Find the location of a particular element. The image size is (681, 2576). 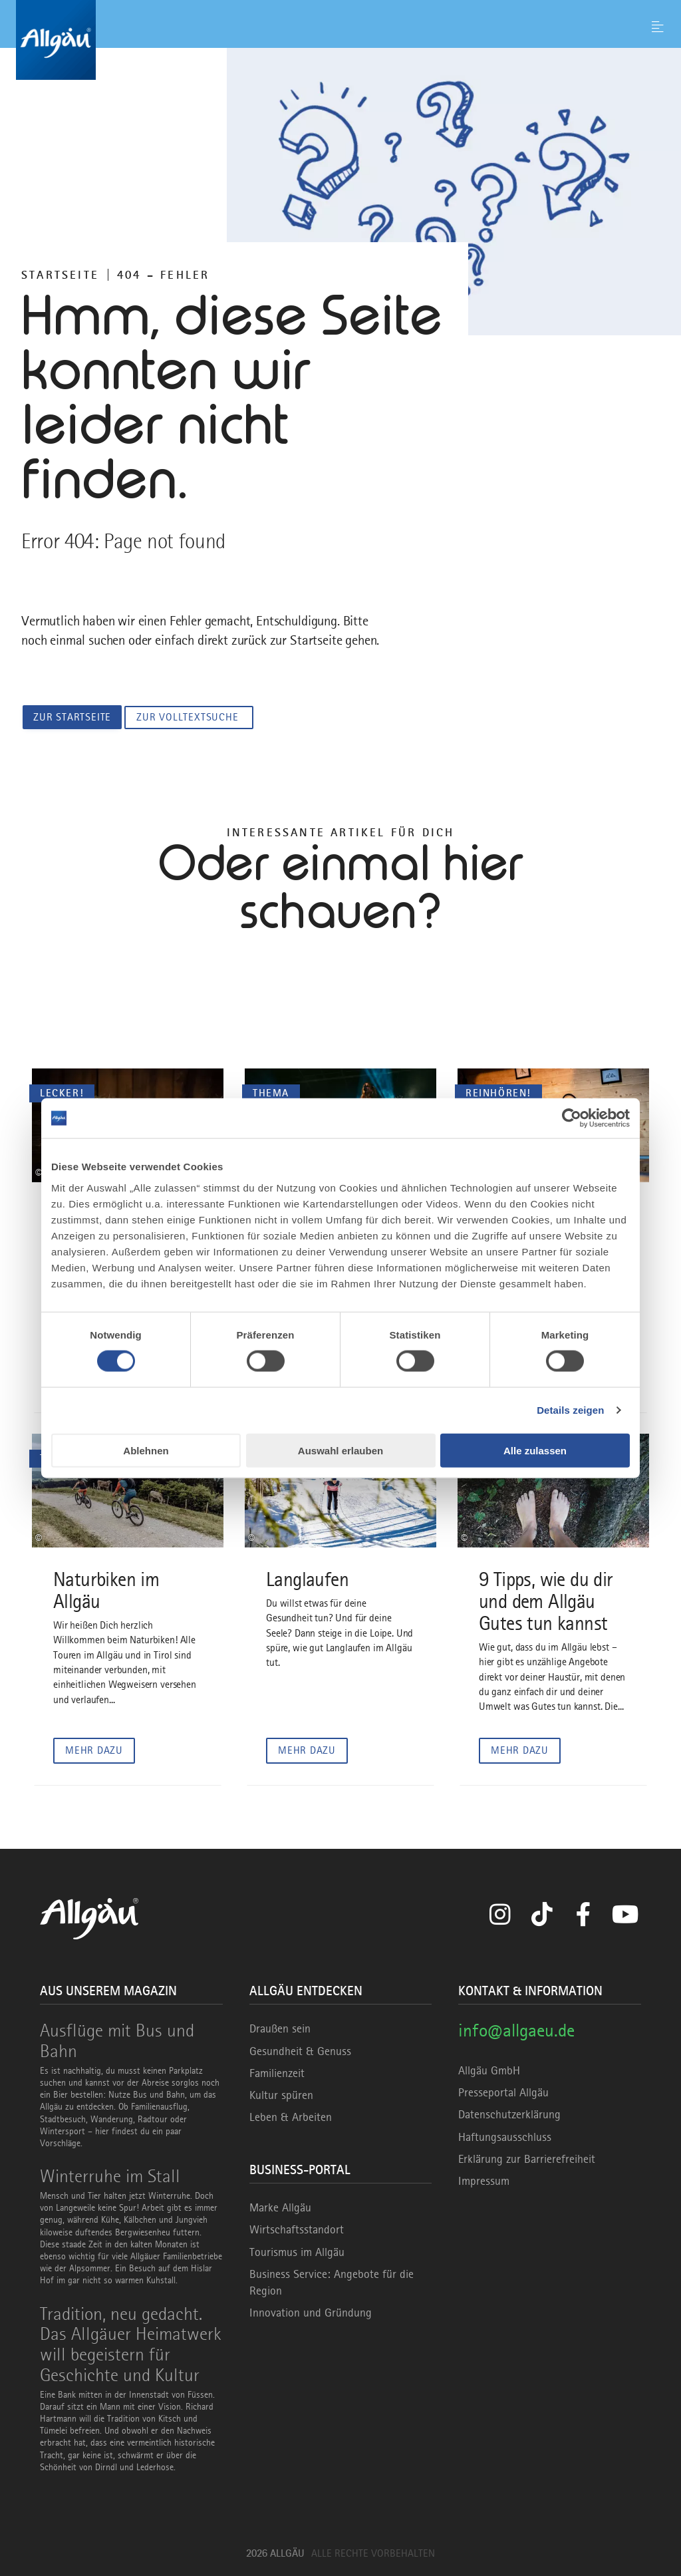

Ablehnen is located at coordinates (145, 1450).